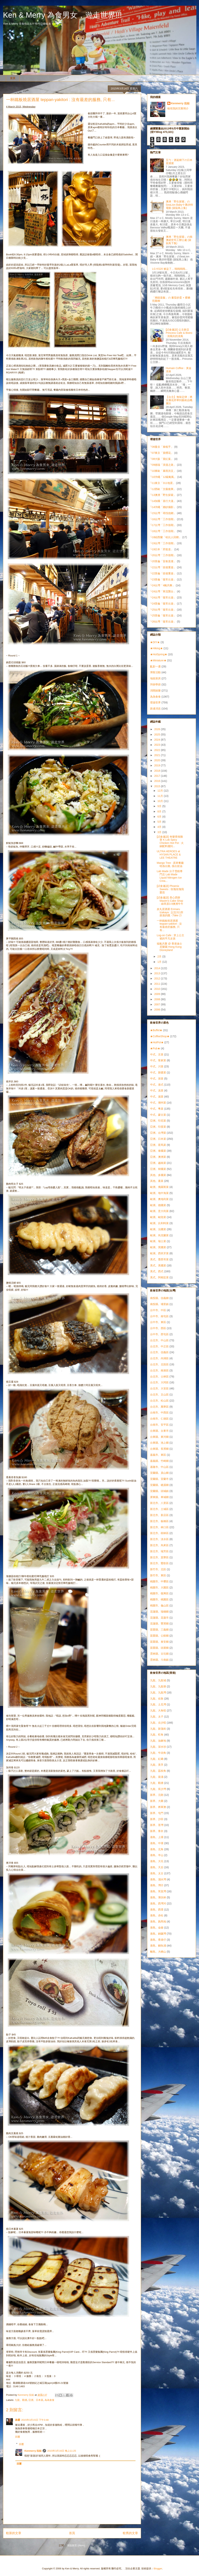 This screenshot has width=199, height=2576. What do you see at coordinates (157, 973) in the screenshot?
I see `2013` at bounding box center [157, 973].